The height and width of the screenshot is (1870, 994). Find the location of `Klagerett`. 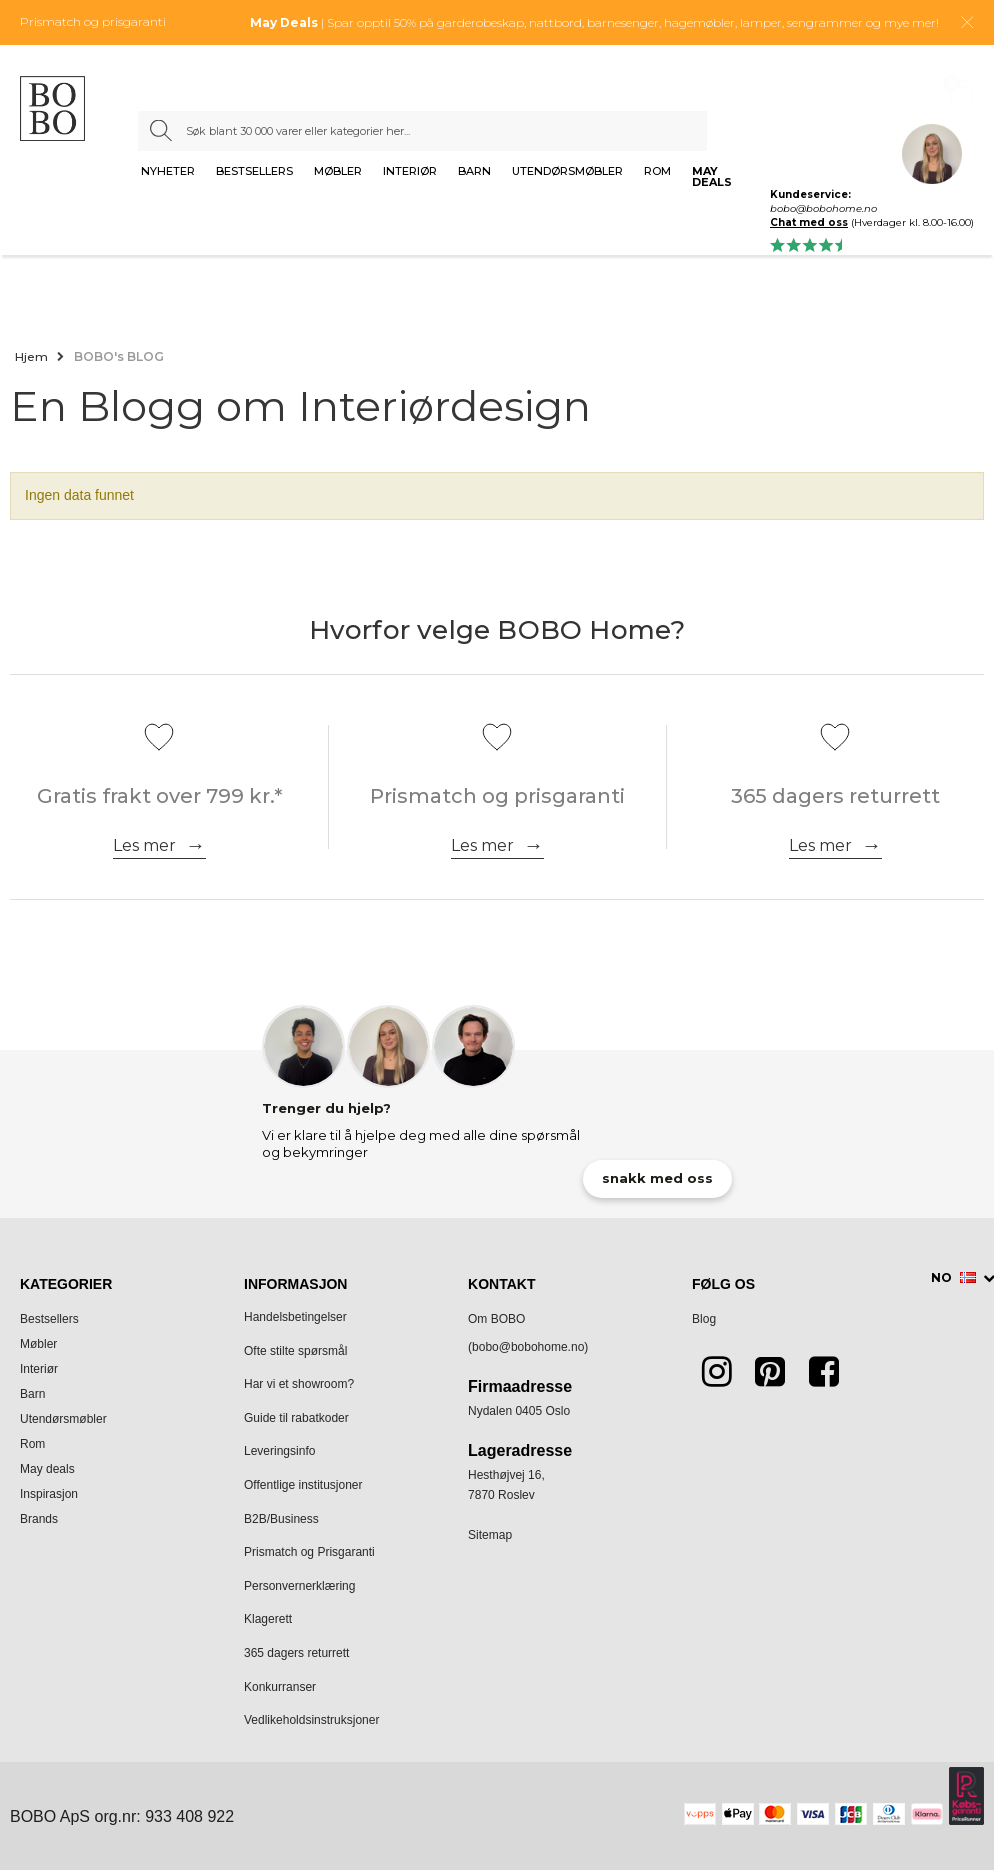

Klagerett is located at coordinates (268, 1619).